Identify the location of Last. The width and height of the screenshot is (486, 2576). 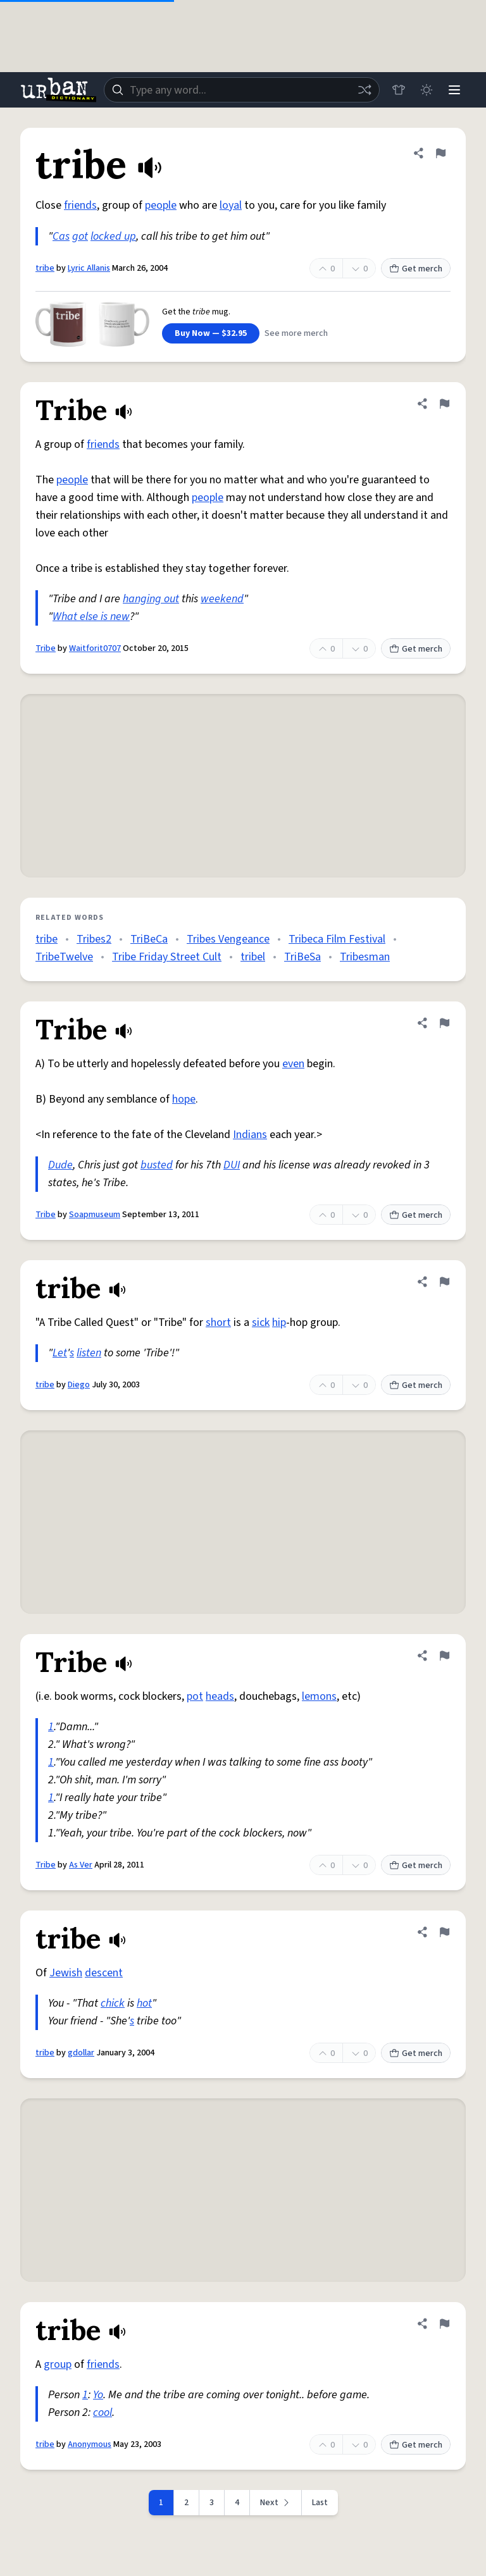
(320, 2502).